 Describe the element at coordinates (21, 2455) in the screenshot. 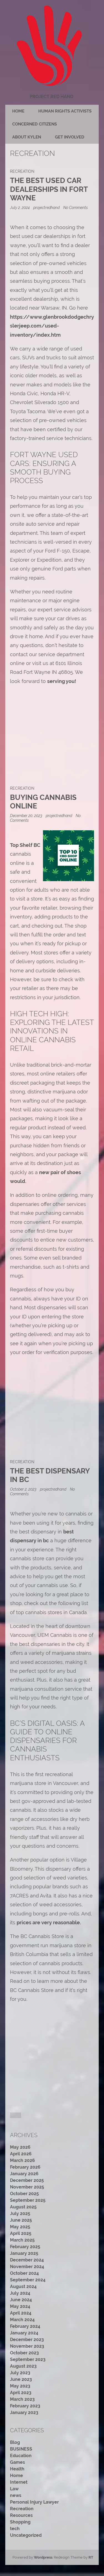

I see `Education` at that location.